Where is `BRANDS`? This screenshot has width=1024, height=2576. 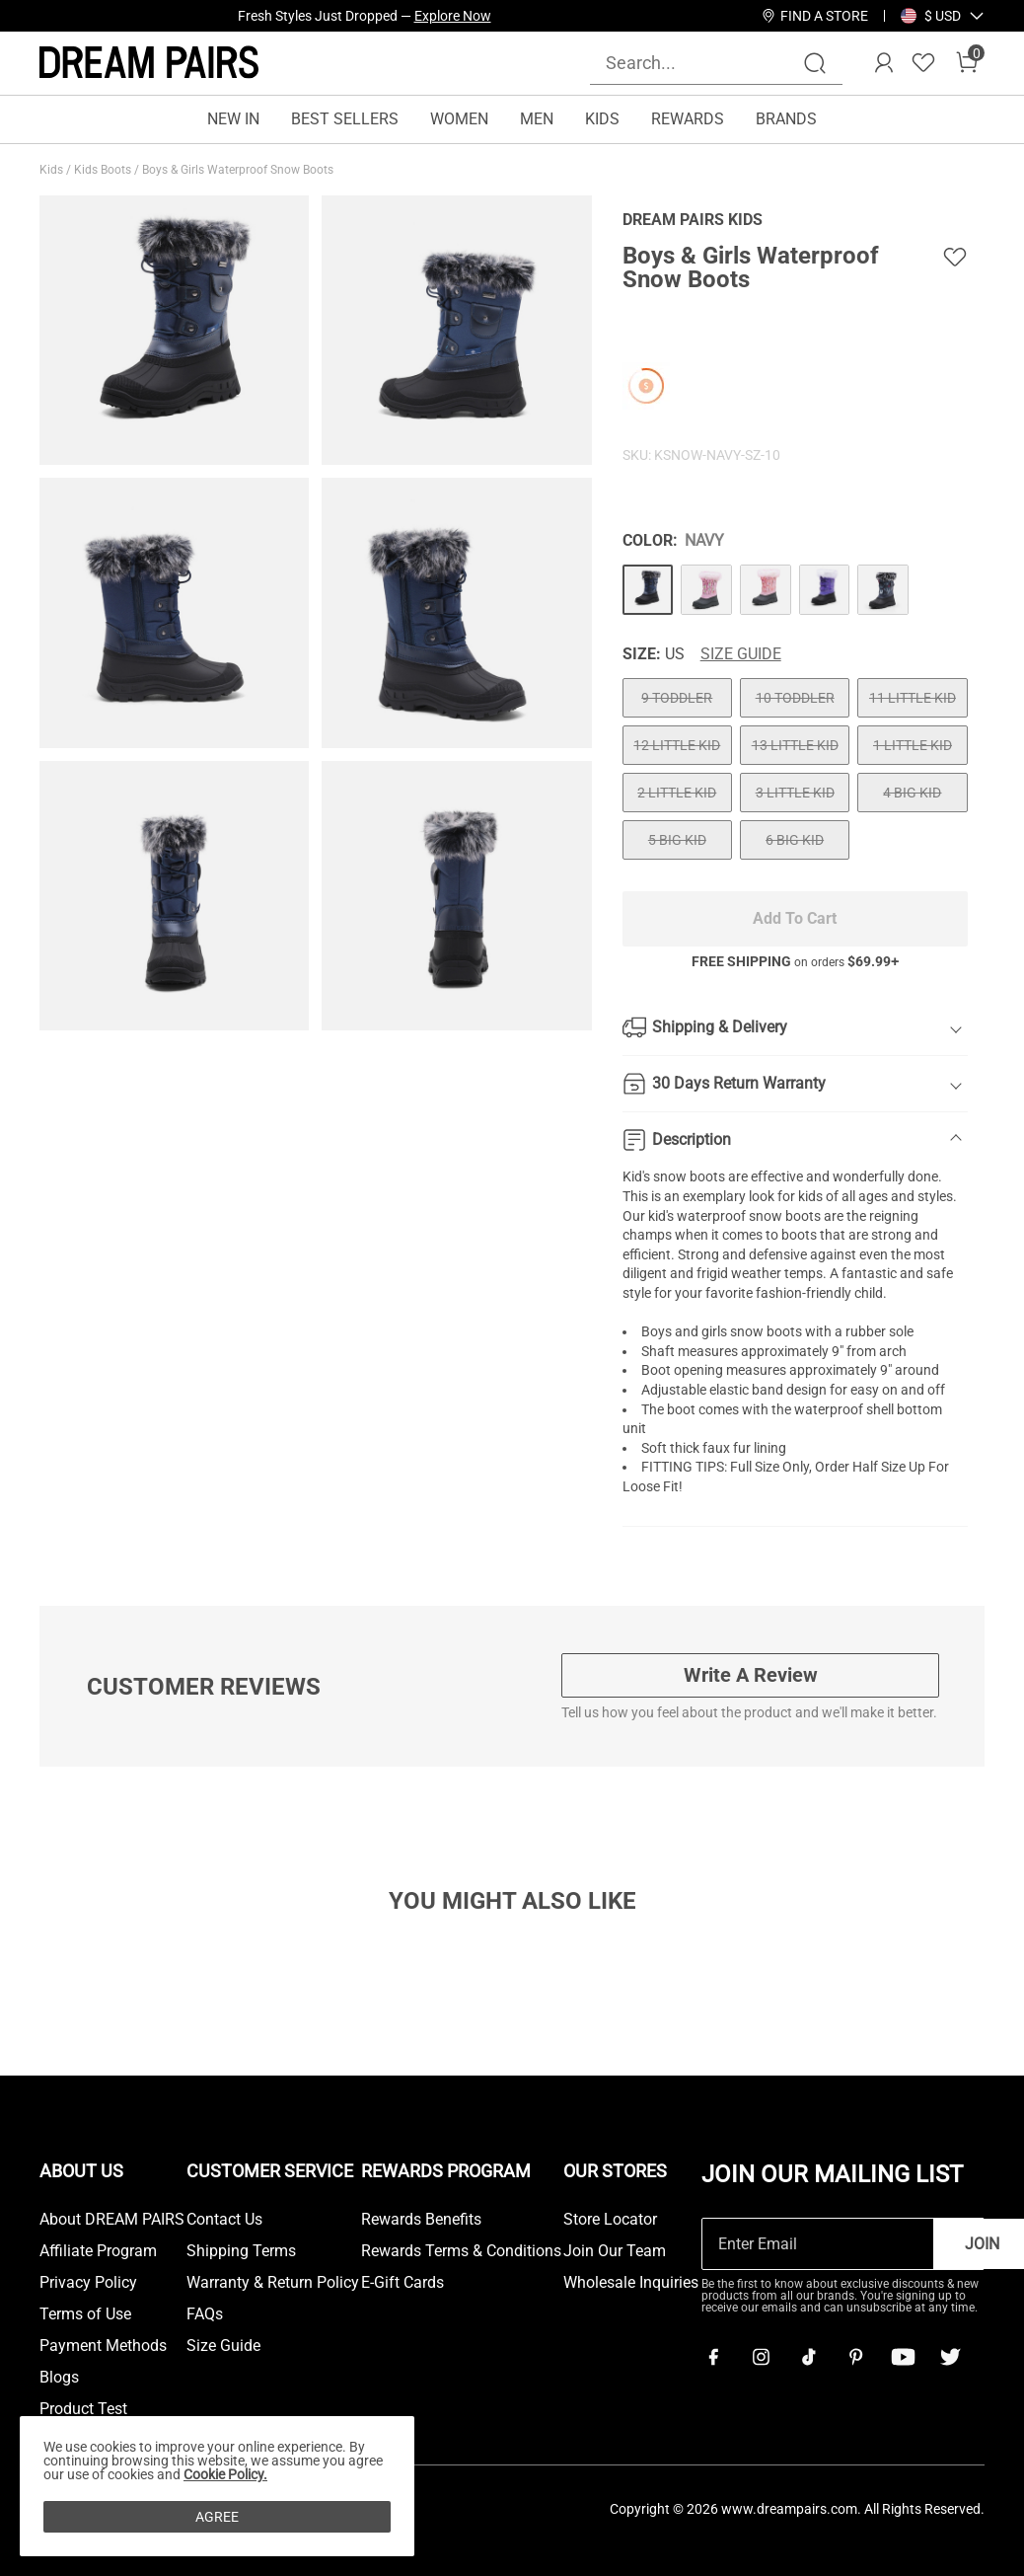
BRANDS is located at coordinates (786, 119).